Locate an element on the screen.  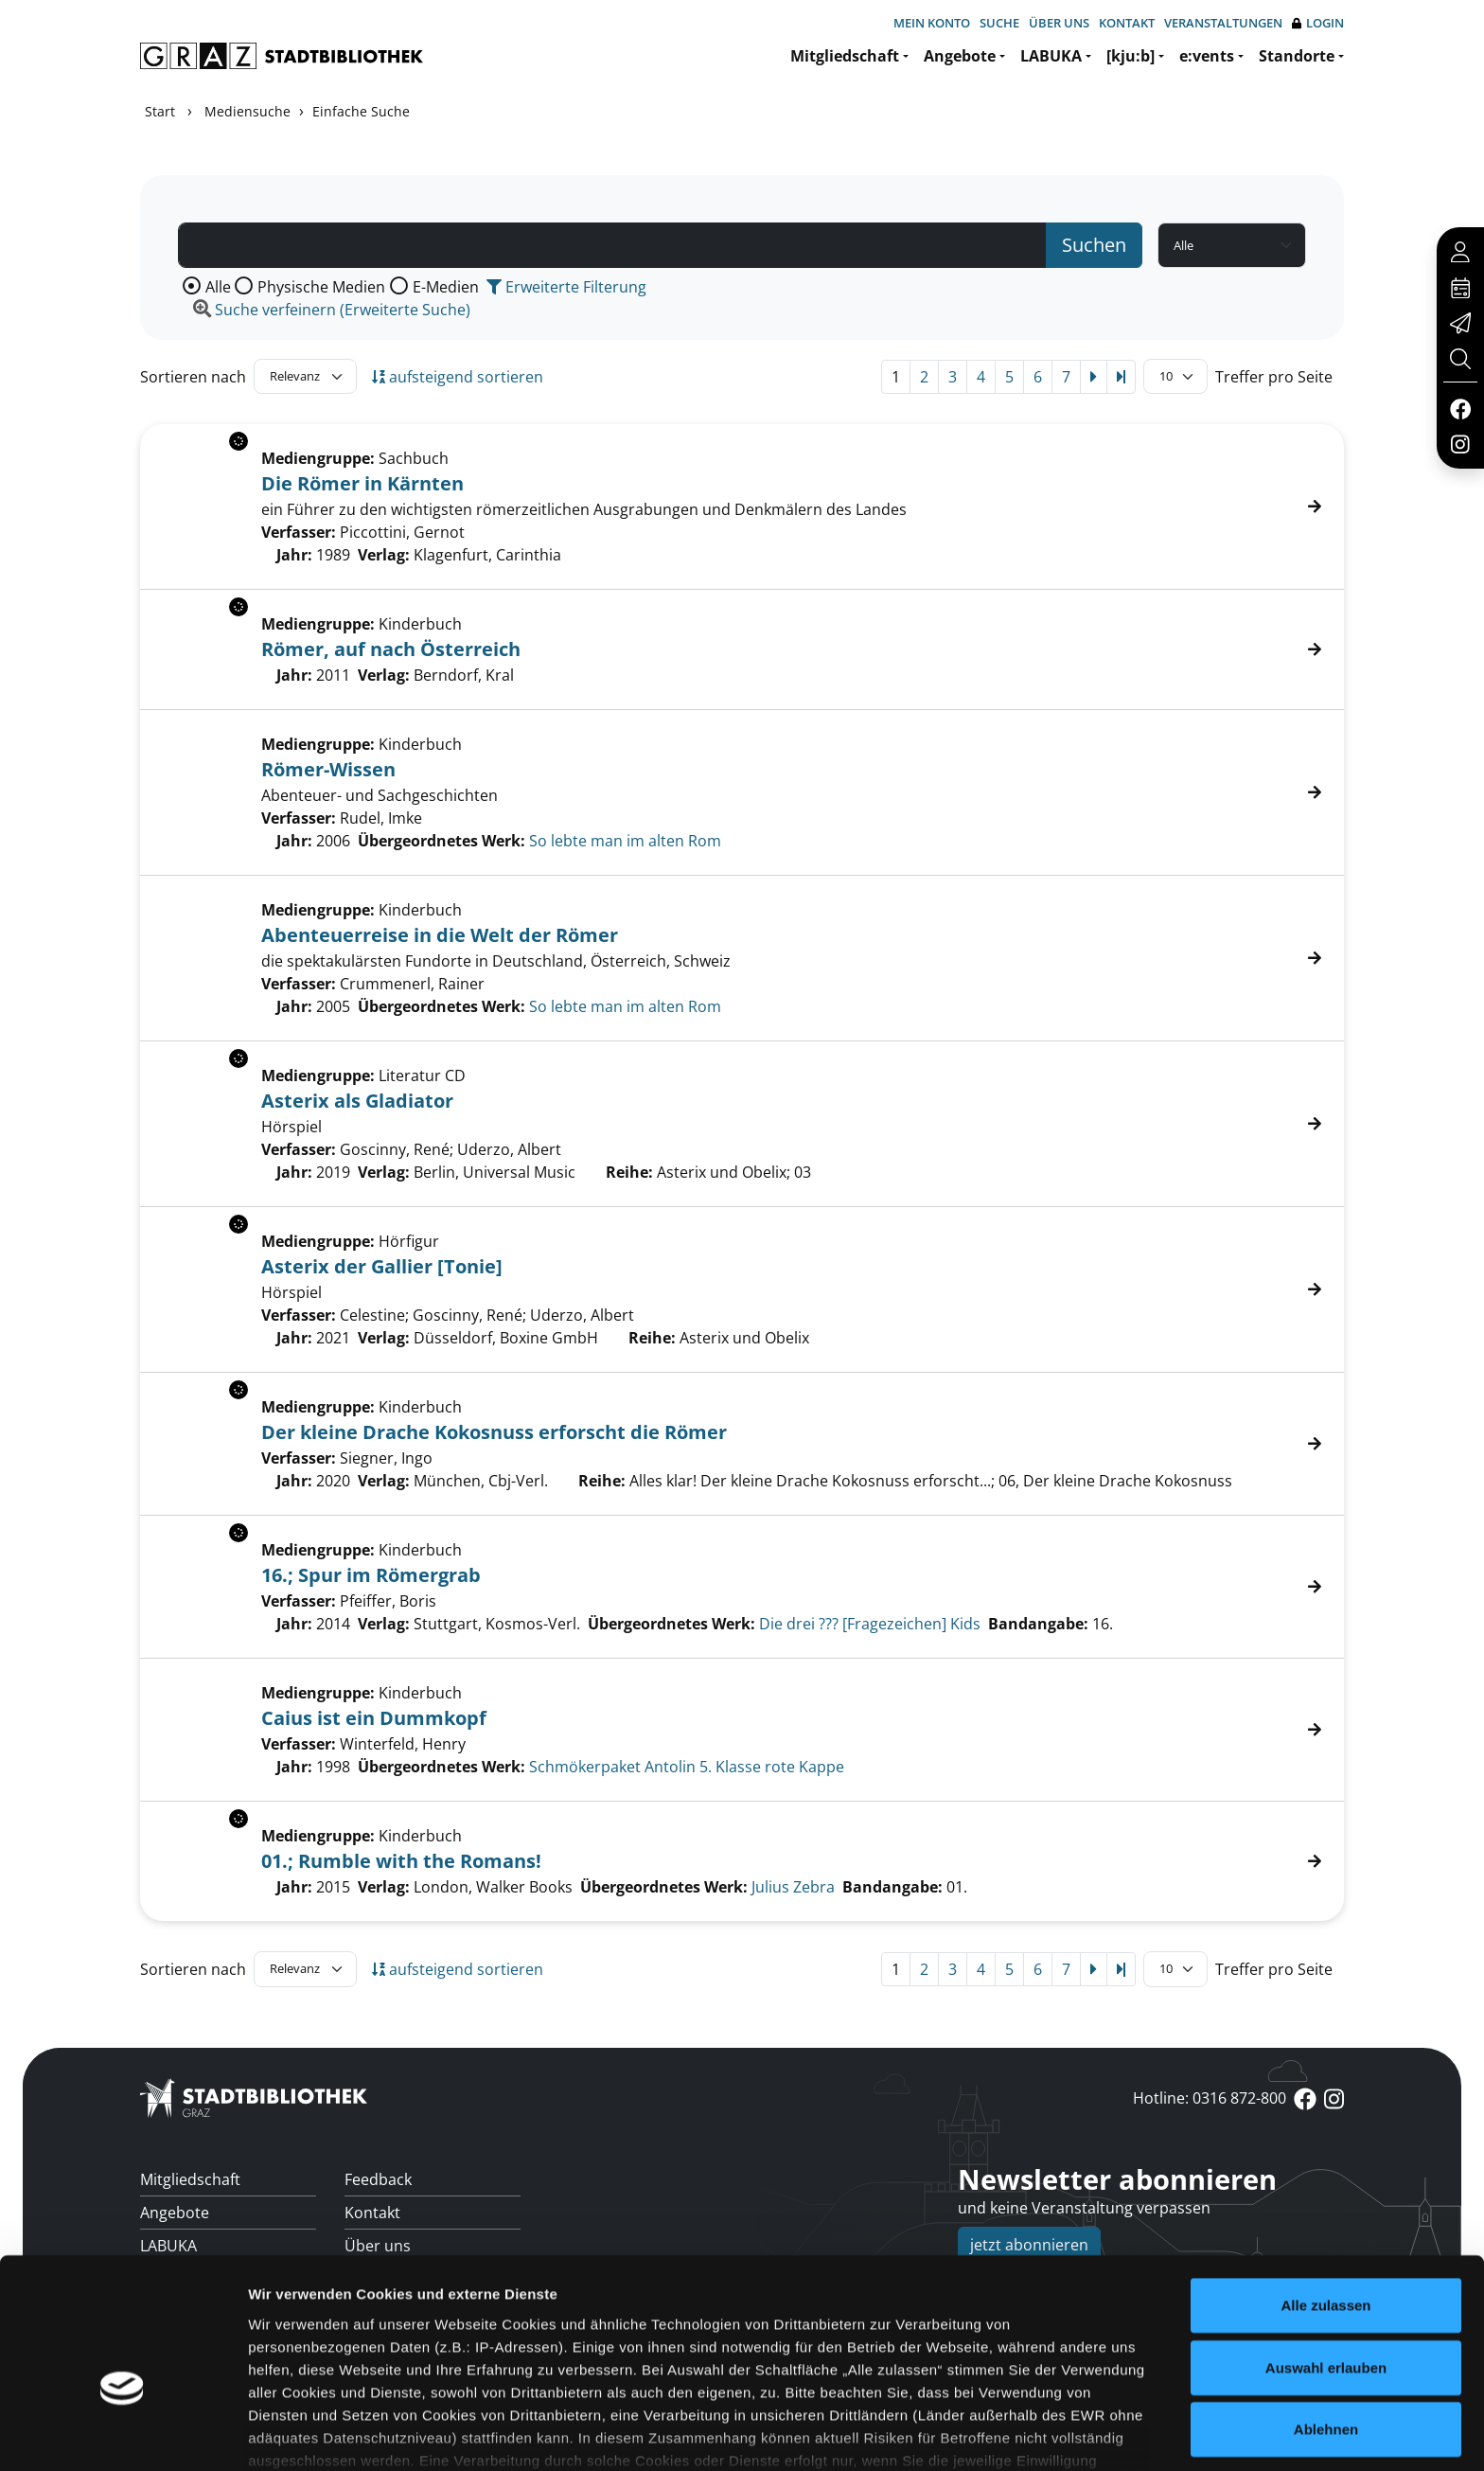
E-Medien is located at coordinates (446, 286).